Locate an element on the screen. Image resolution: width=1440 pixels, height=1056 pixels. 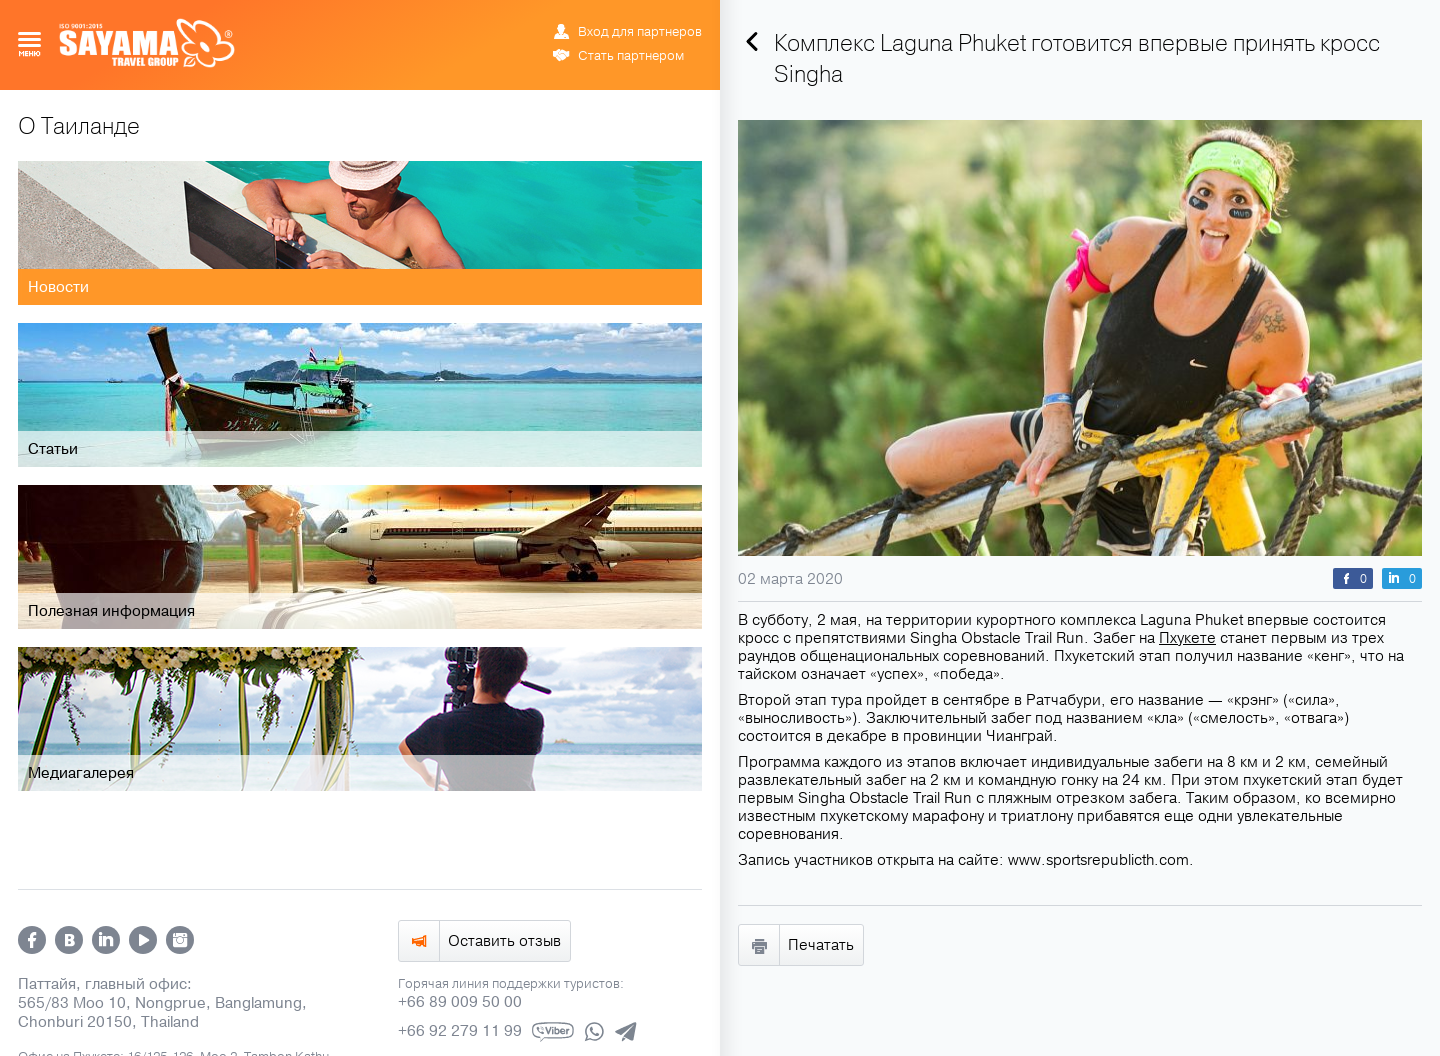
ENG is located at coordinates (630, 15).